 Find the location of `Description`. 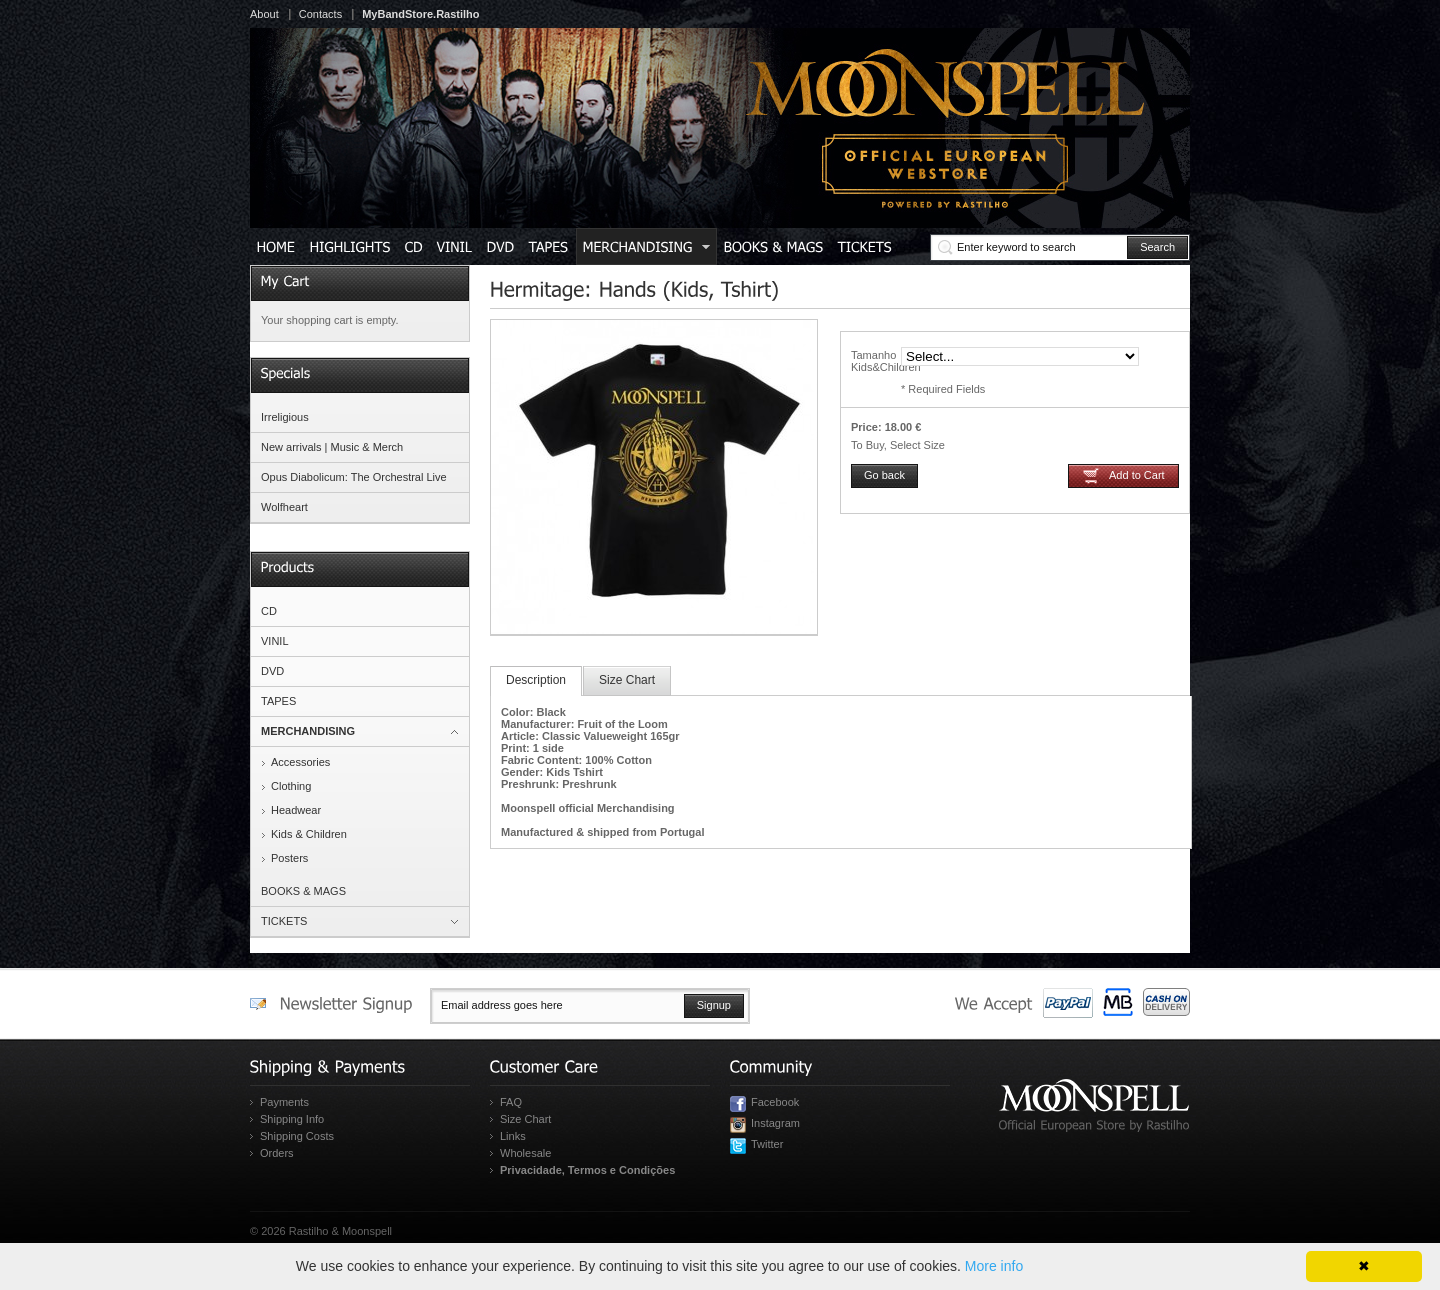

Description is located at coordinates (536, 680).